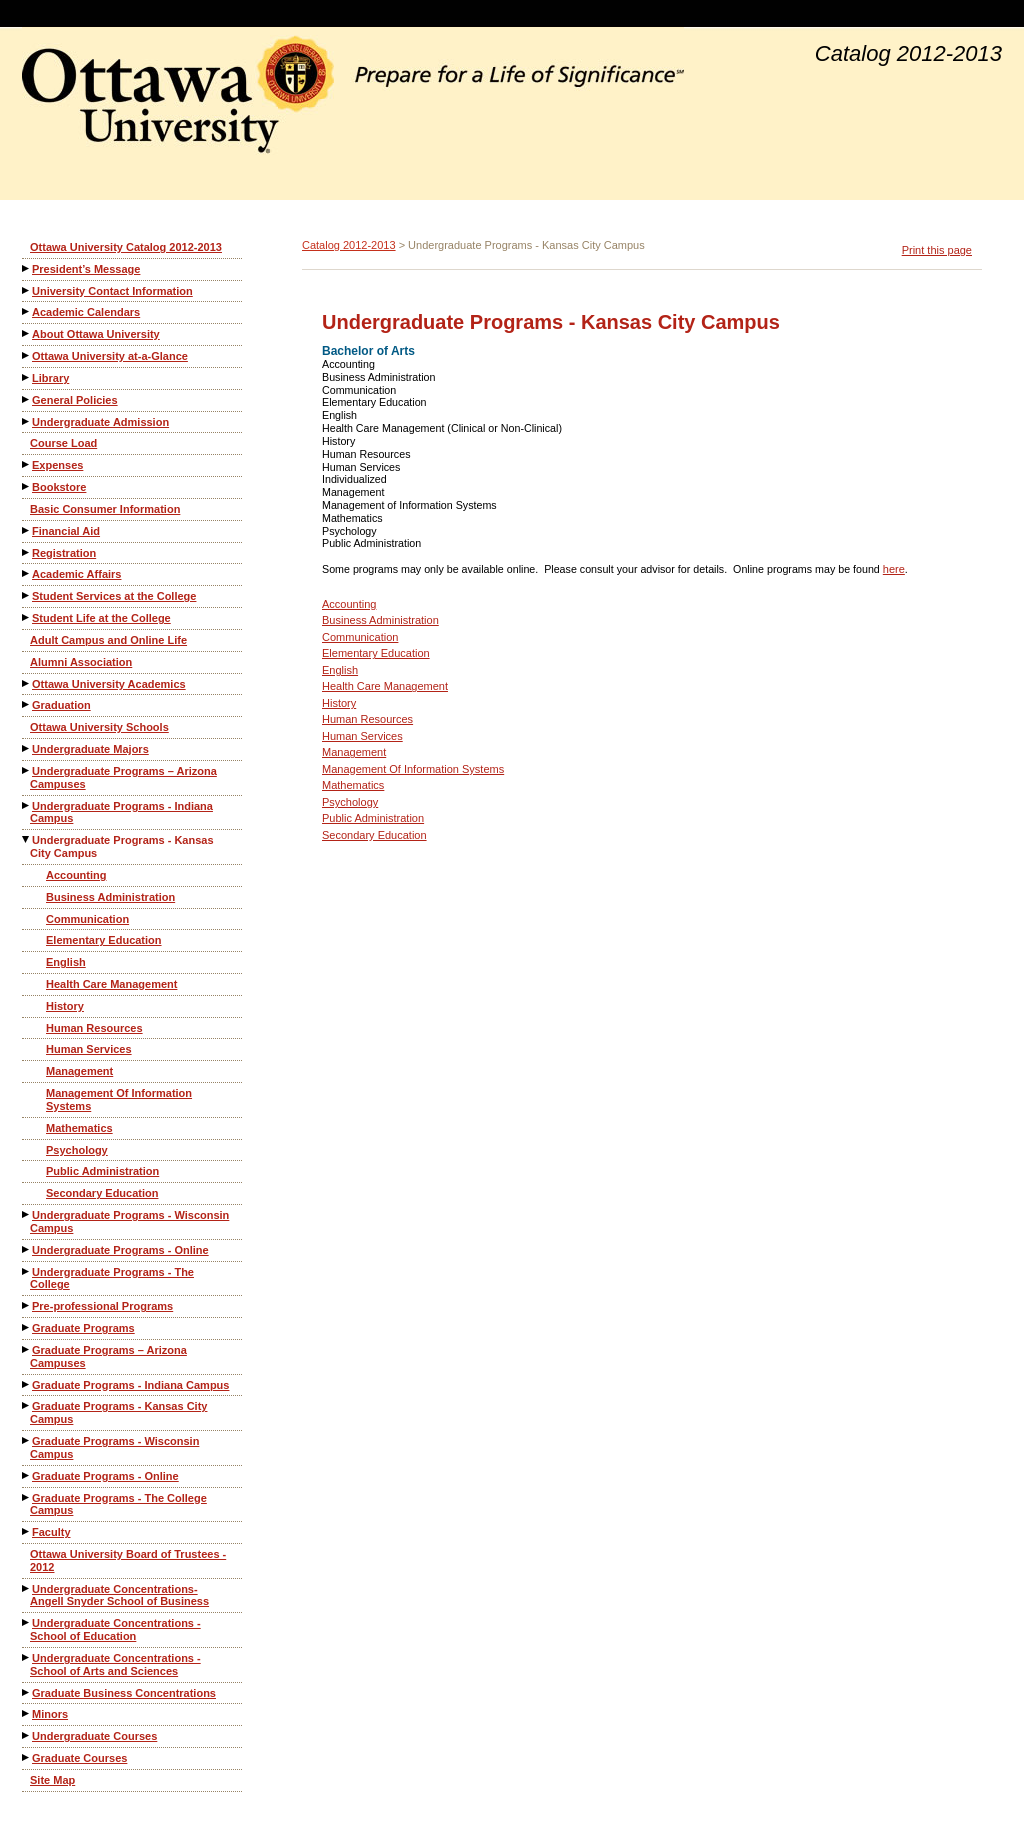 The image size is (1024, 1823). What do you see at coordinates (77, 1150) in the screenshot?
I see `Psychology` at bounding box center [77, 1150].